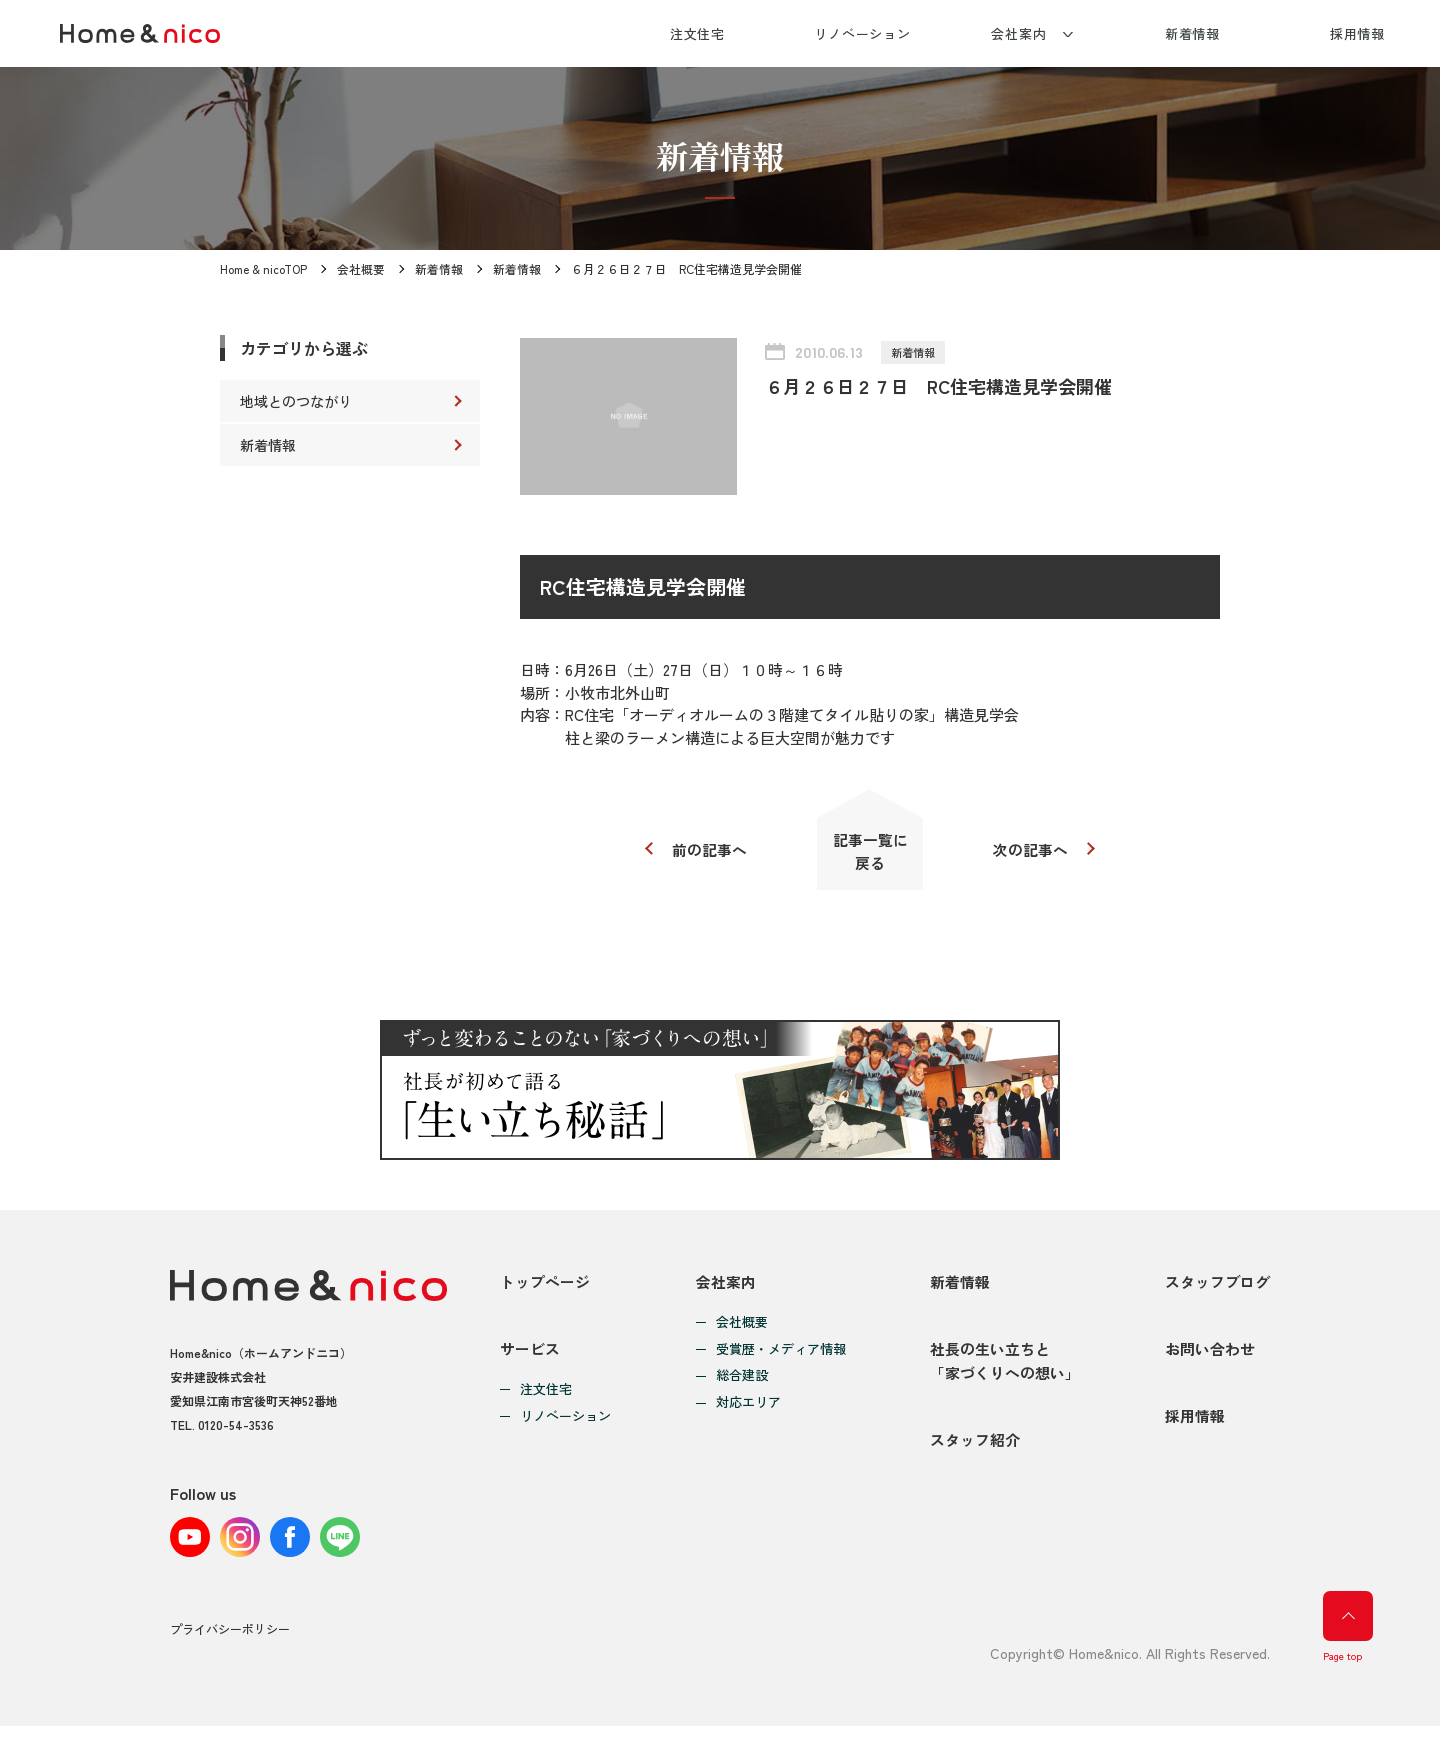 Image resolution: width=1440 pixels, height=1739 pixels. Describe the element at coordinates (742, 1380) in the screenshot. I see `総合建設` at that location.